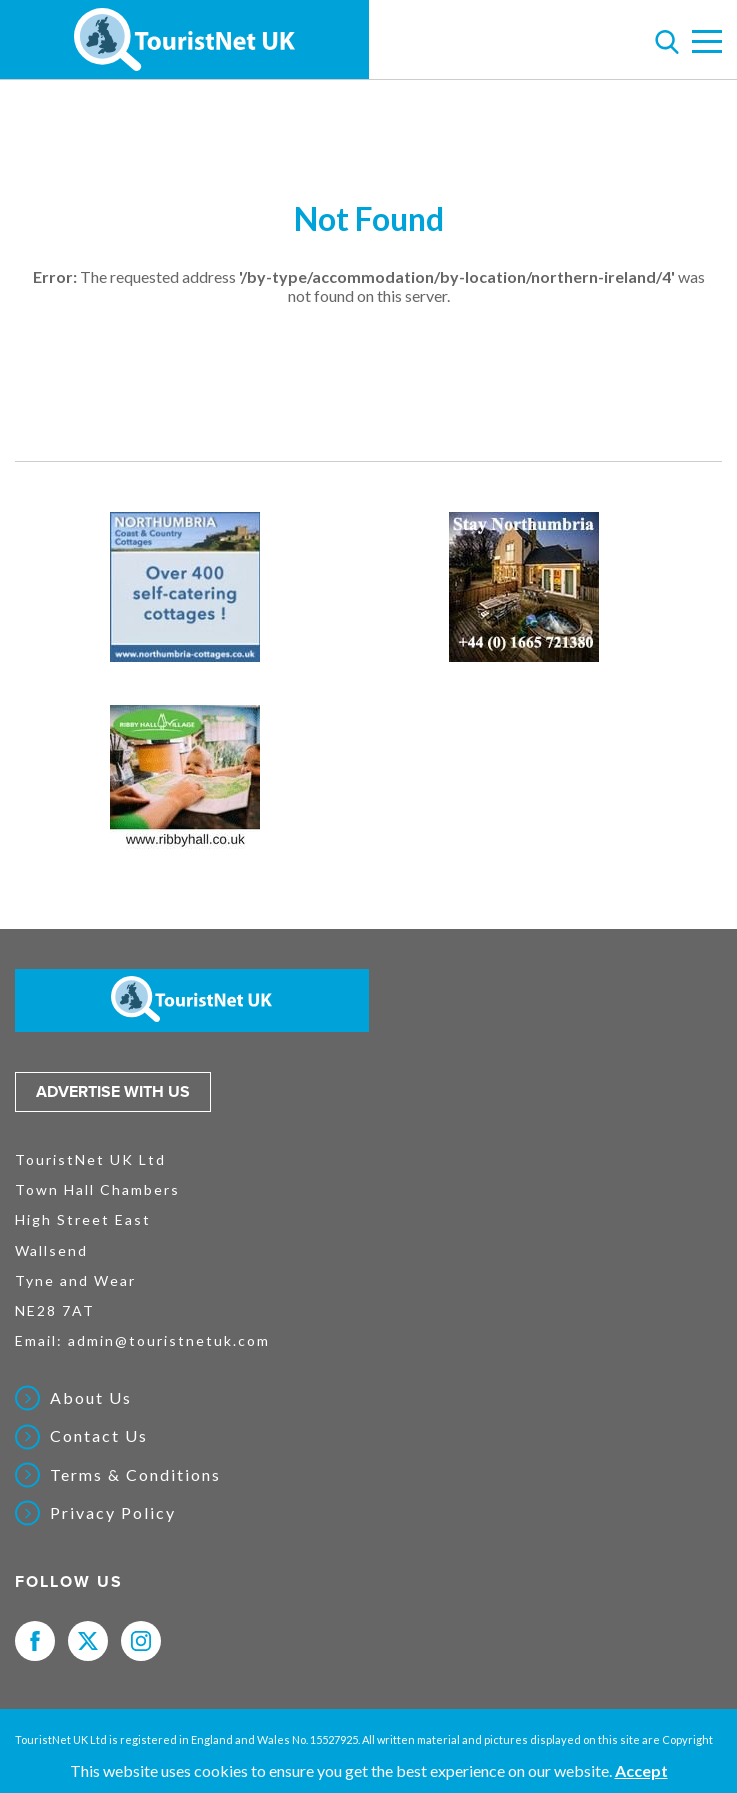 The image size is (737, 1793). I want to click on Privacy Policy, so click(113, 1513).